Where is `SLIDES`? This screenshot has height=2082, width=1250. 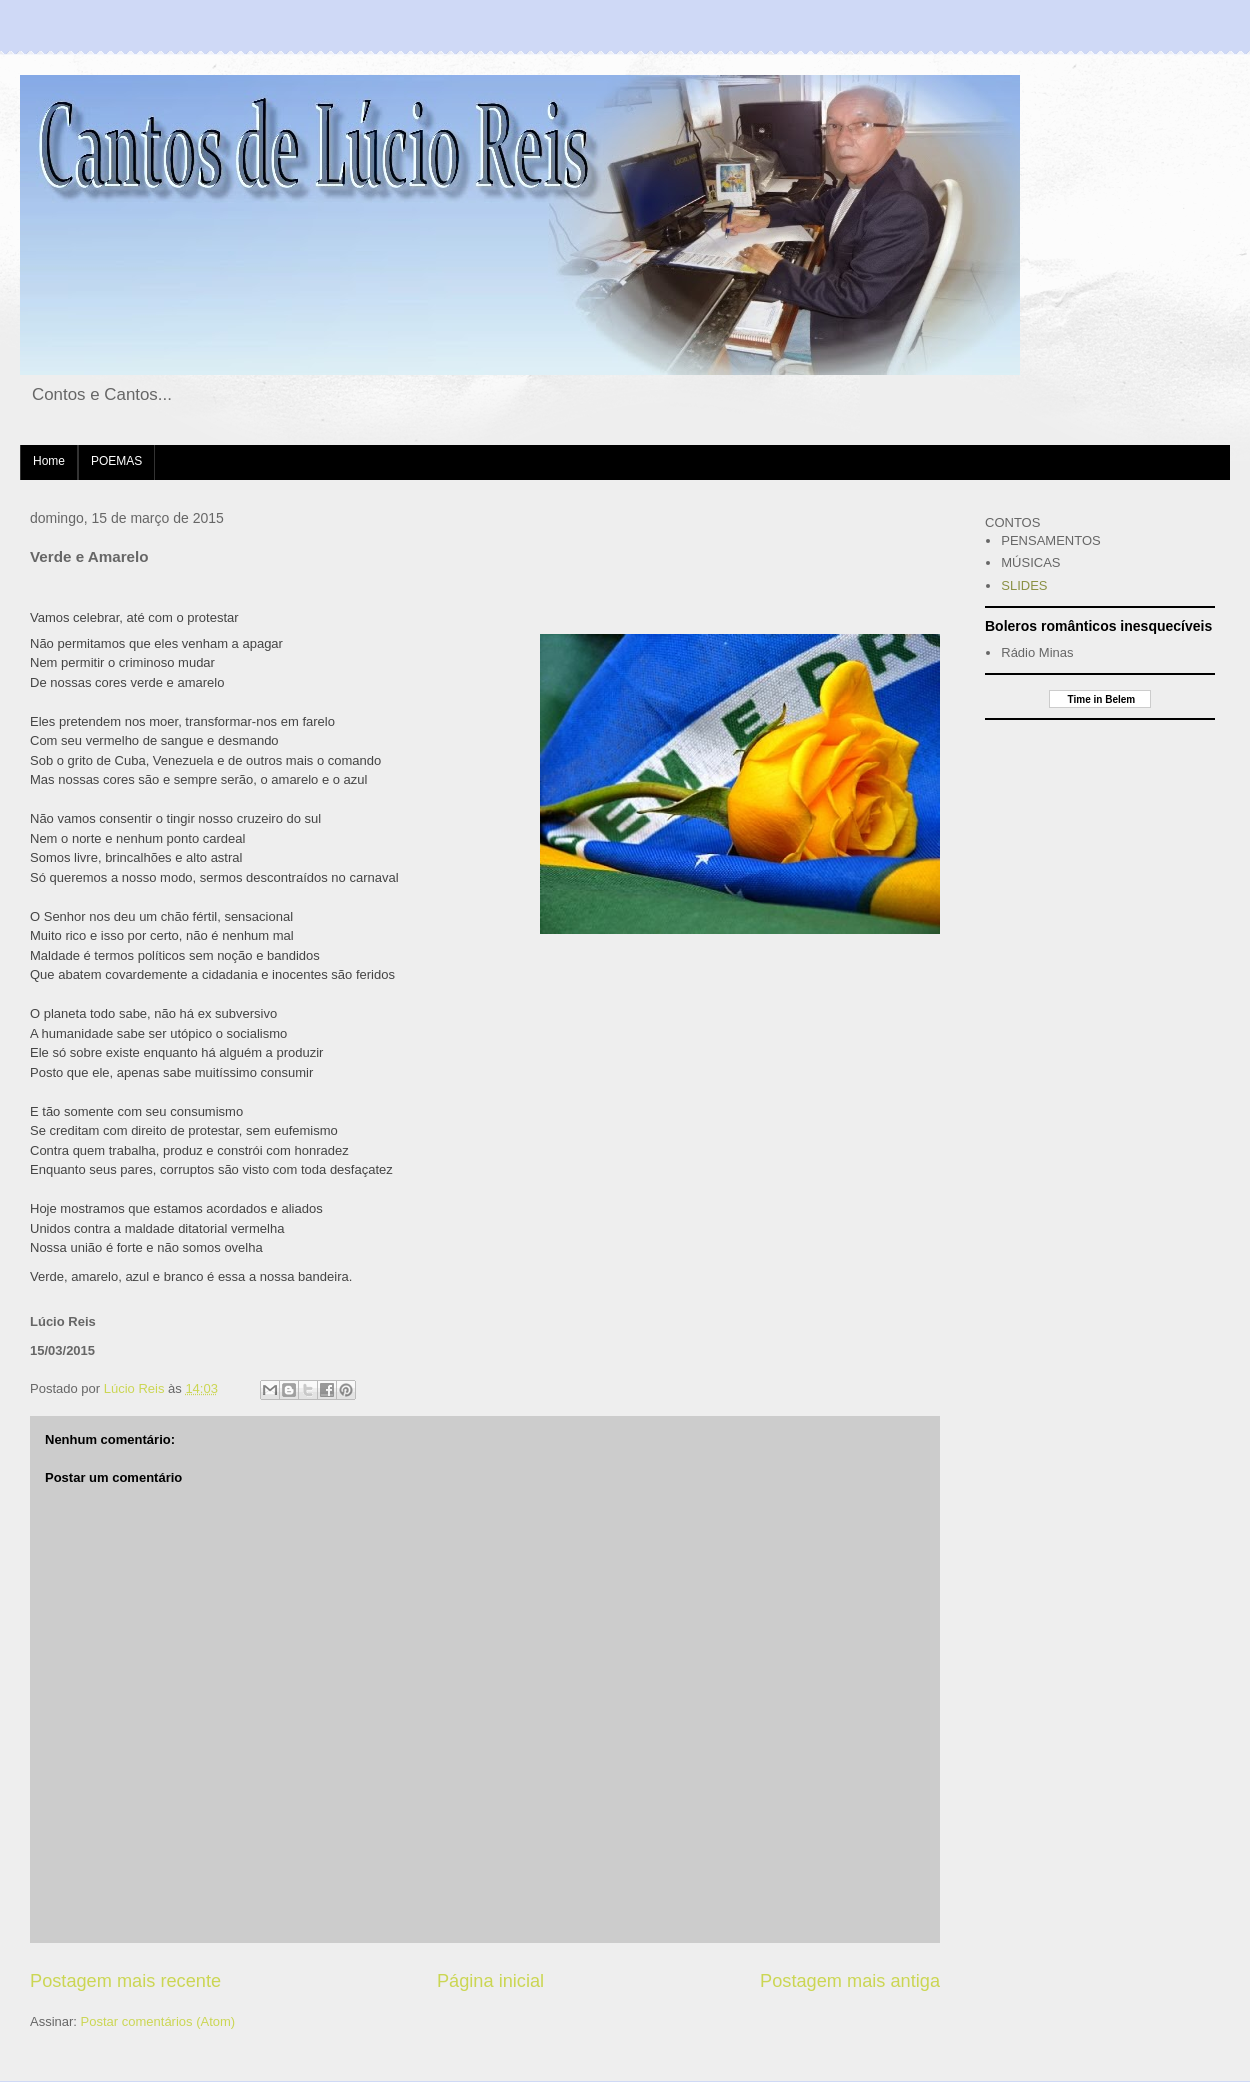 SLIDES is located at coordinates (1024, 585).